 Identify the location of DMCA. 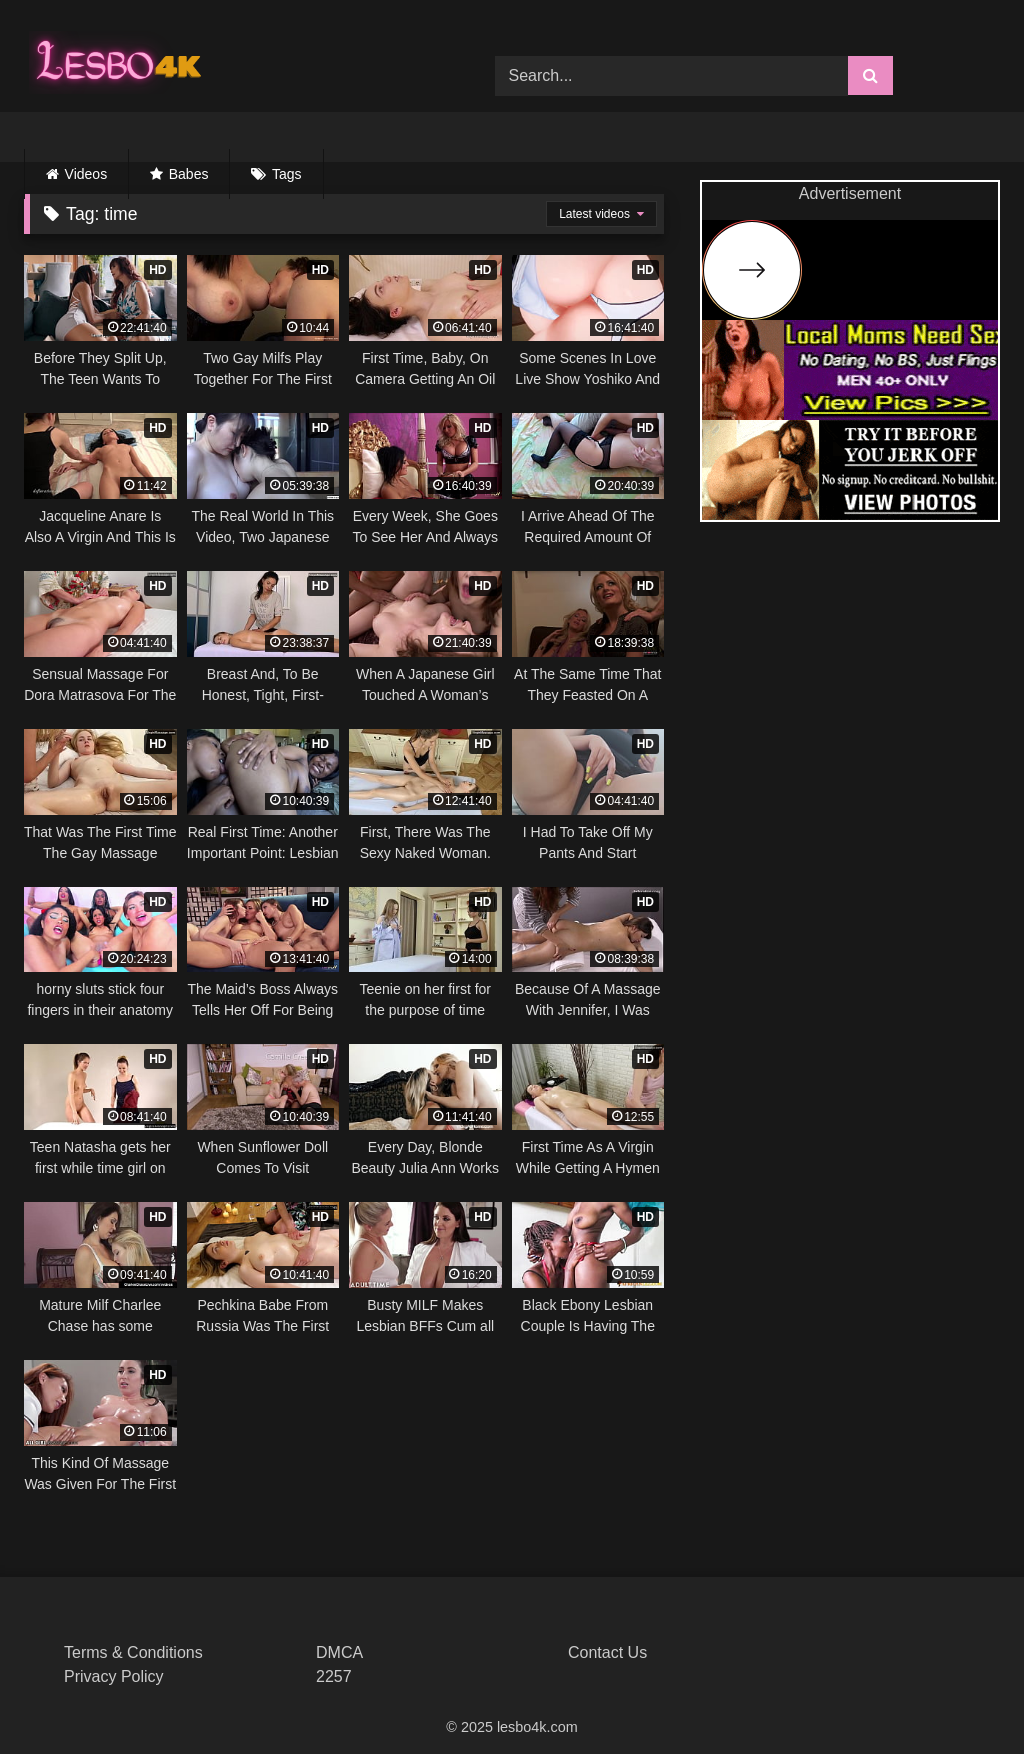
(339, 1652).